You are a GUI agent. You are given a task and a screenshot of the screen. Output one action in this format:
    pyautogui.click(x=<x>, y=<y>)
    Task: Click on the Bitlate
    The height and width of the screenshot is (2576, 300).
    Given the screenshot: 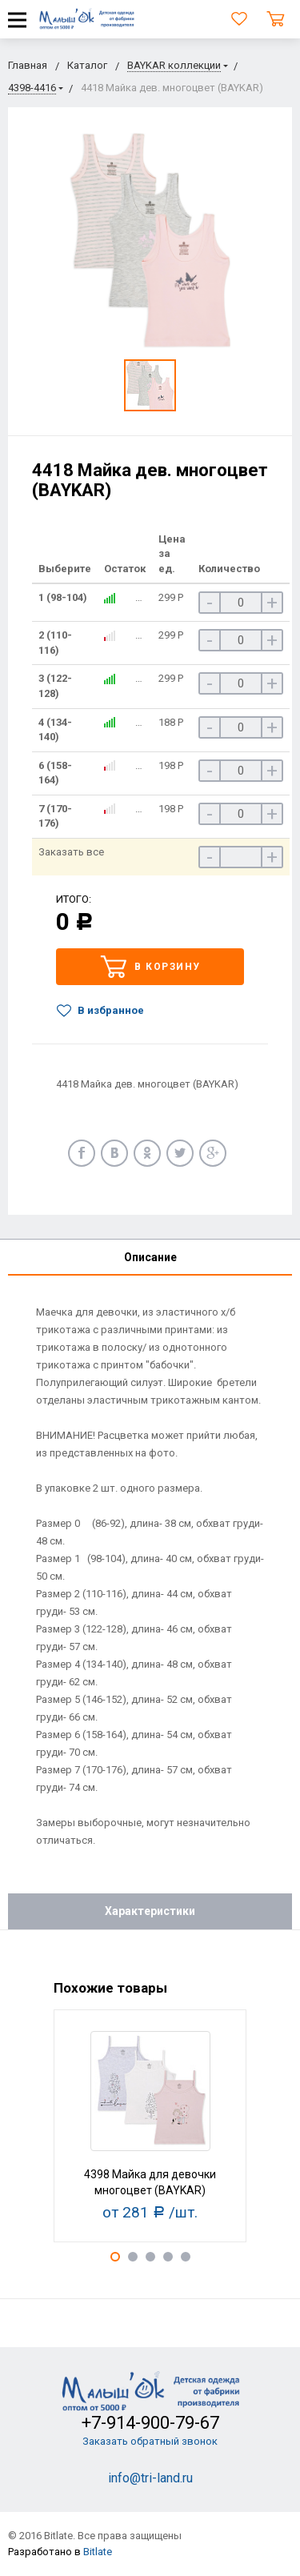 What is the action you would take?
    pyautogui.click(x=97, y=2552)
    